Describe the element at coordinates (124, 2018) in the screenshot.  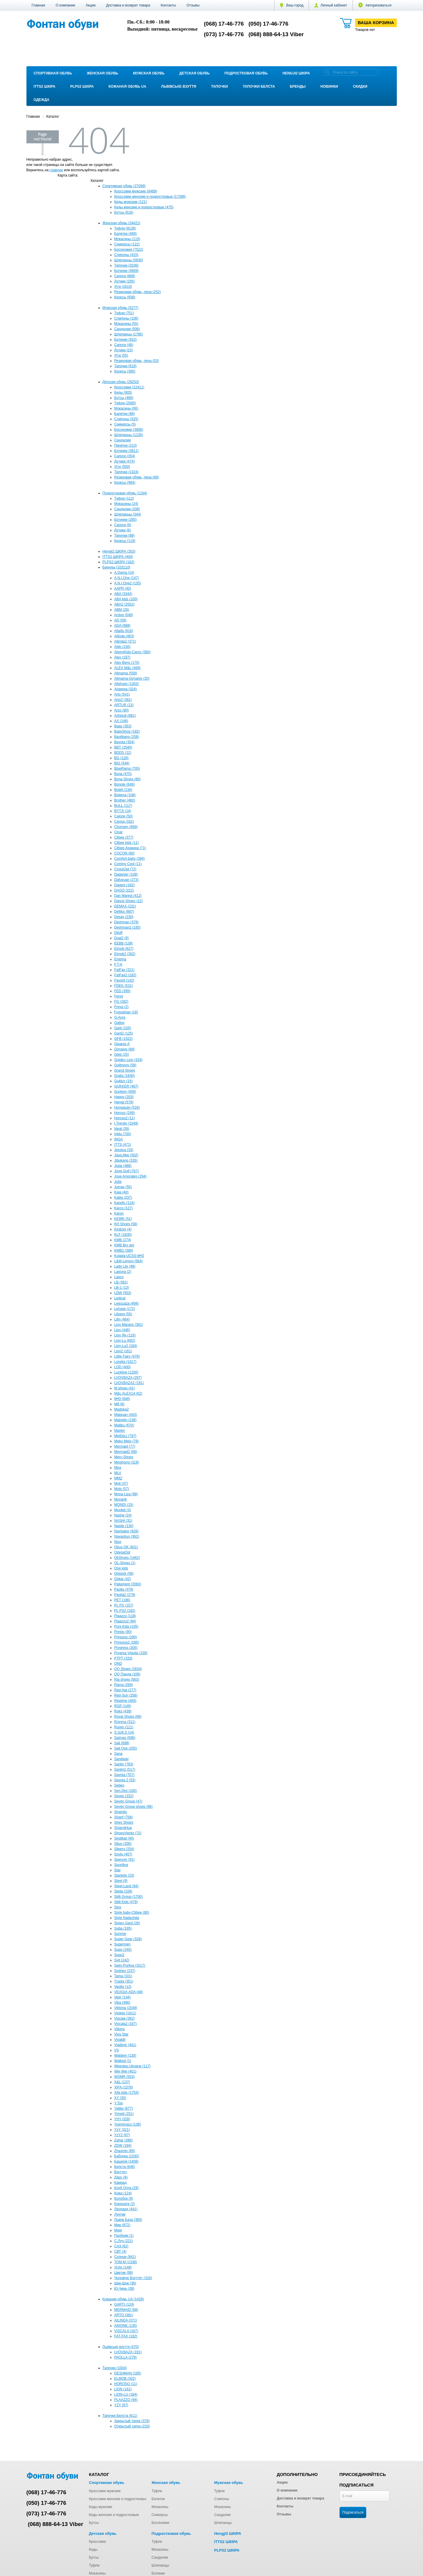
I see `Viscala (362)` at that location.